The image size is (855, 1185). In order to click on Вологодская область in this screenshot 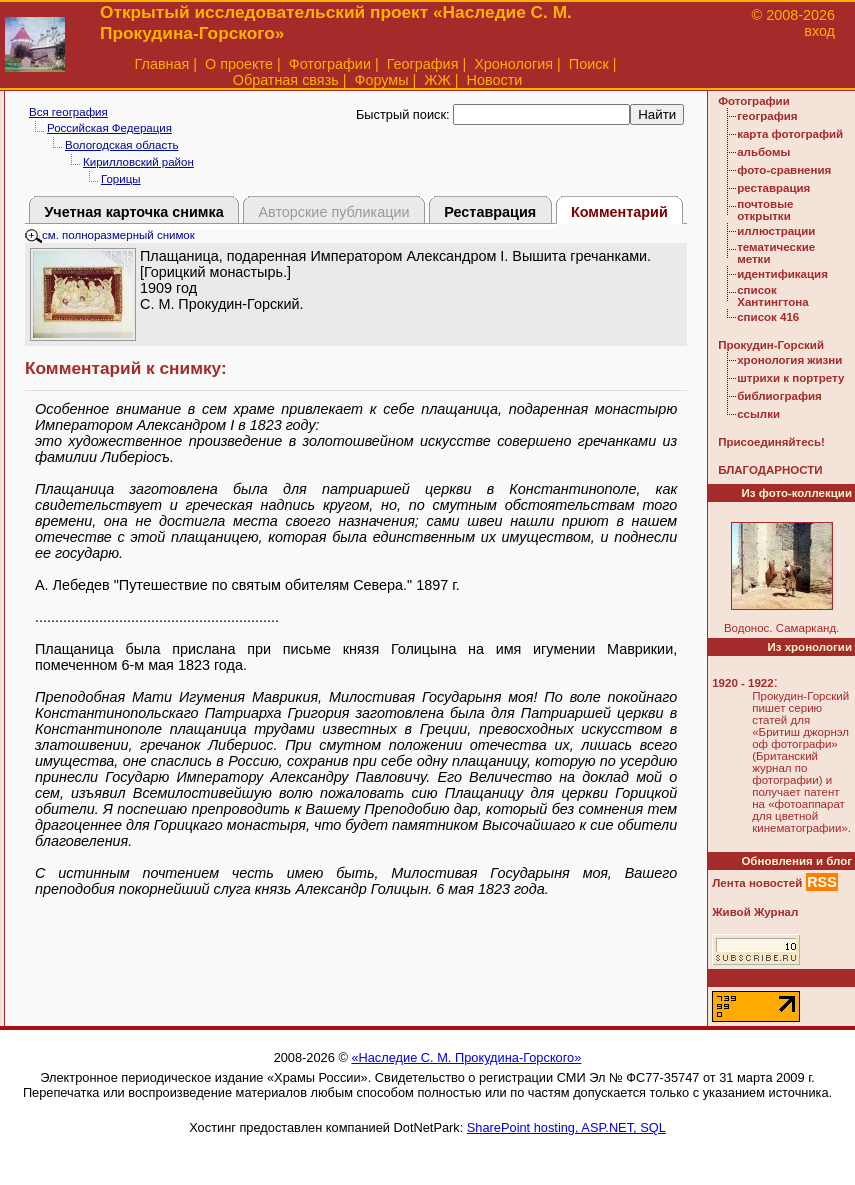, I will do `click(121, 145)`.